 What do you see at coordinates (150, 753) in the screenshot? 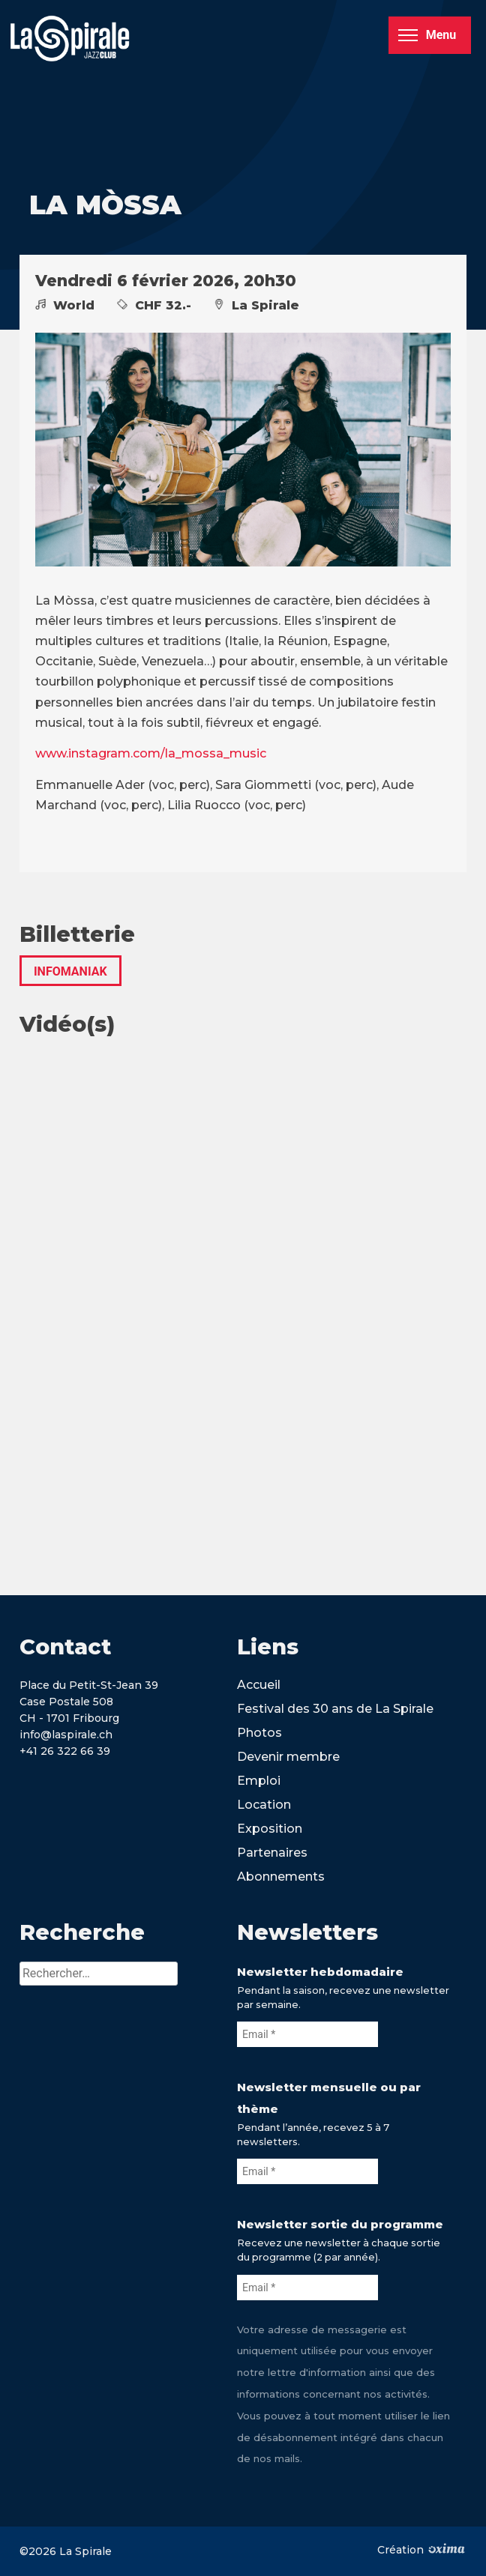
I see `www.instagram.com/la_mossa_music` at bounding box center [150, 753].